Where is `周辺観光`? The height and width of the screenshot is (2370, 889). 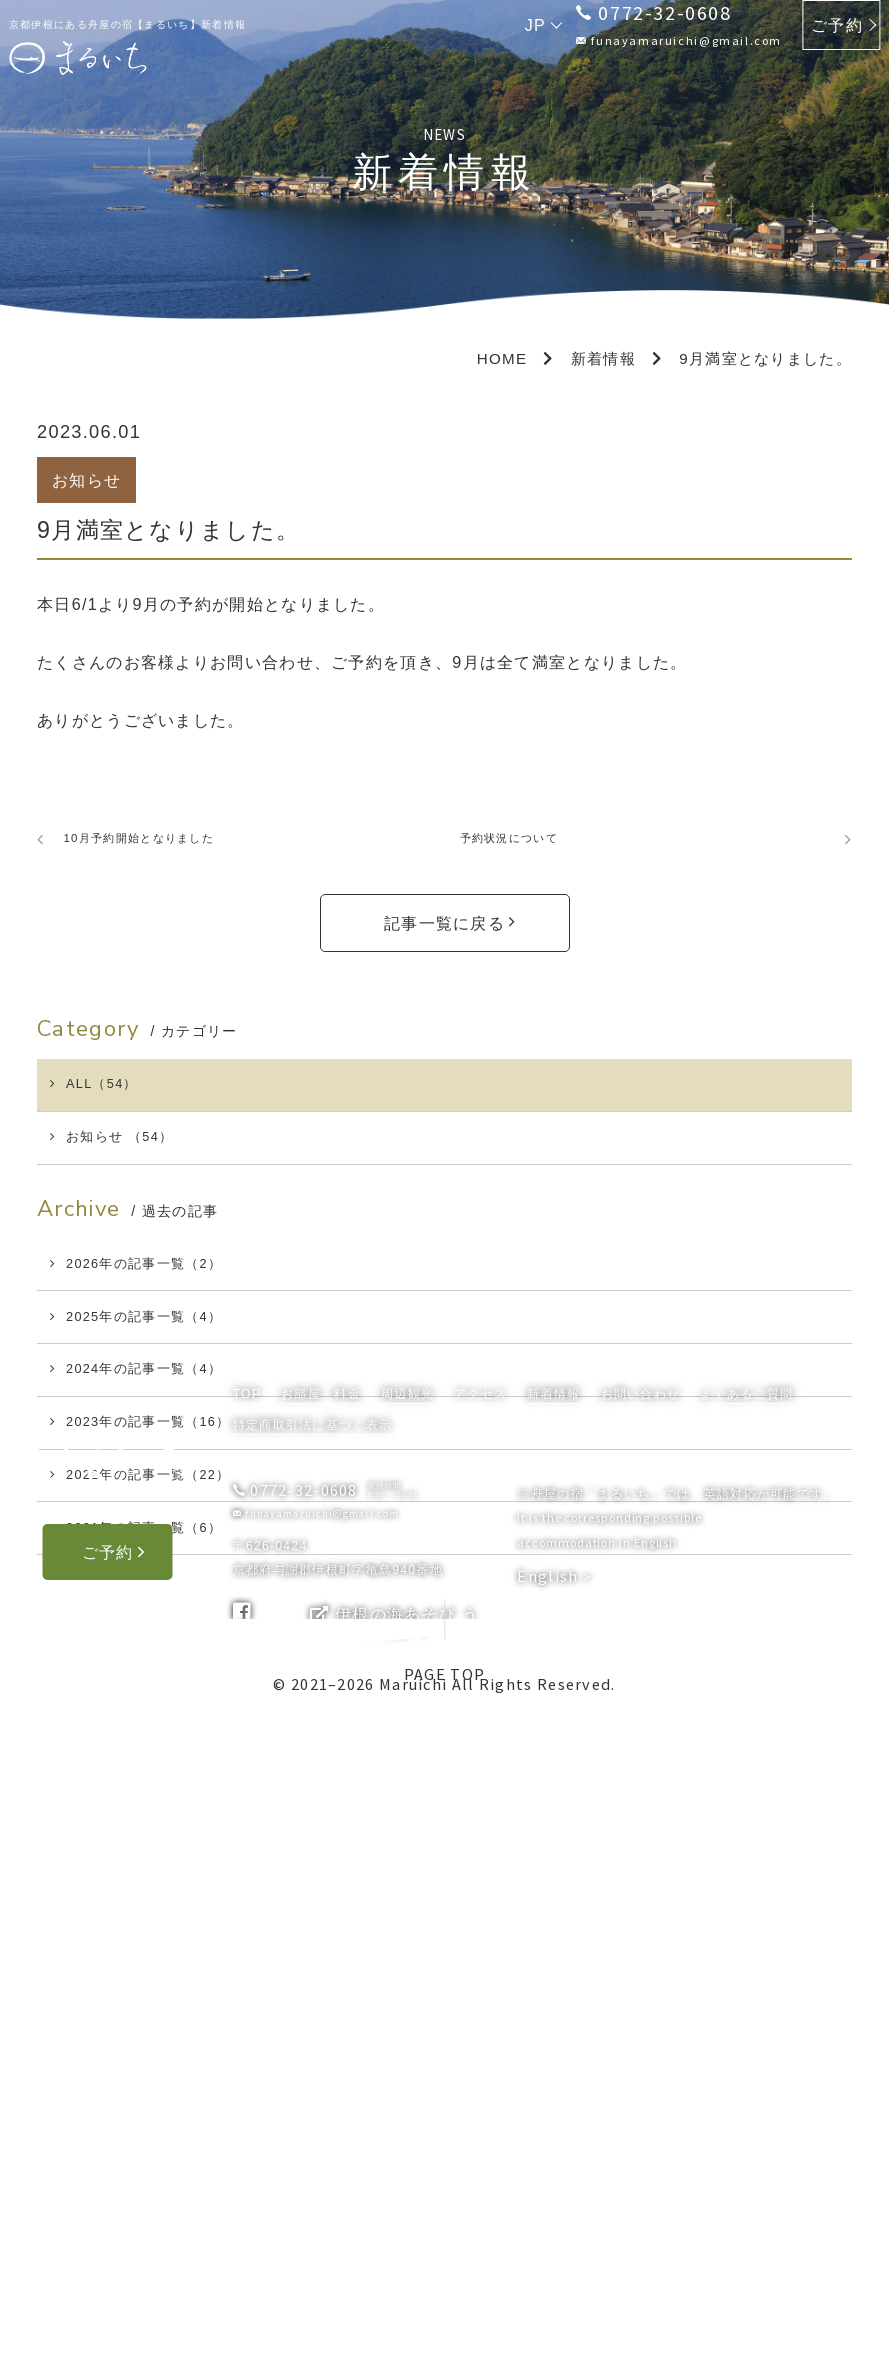
周辺観光 is located at coordinates (407, 2042).